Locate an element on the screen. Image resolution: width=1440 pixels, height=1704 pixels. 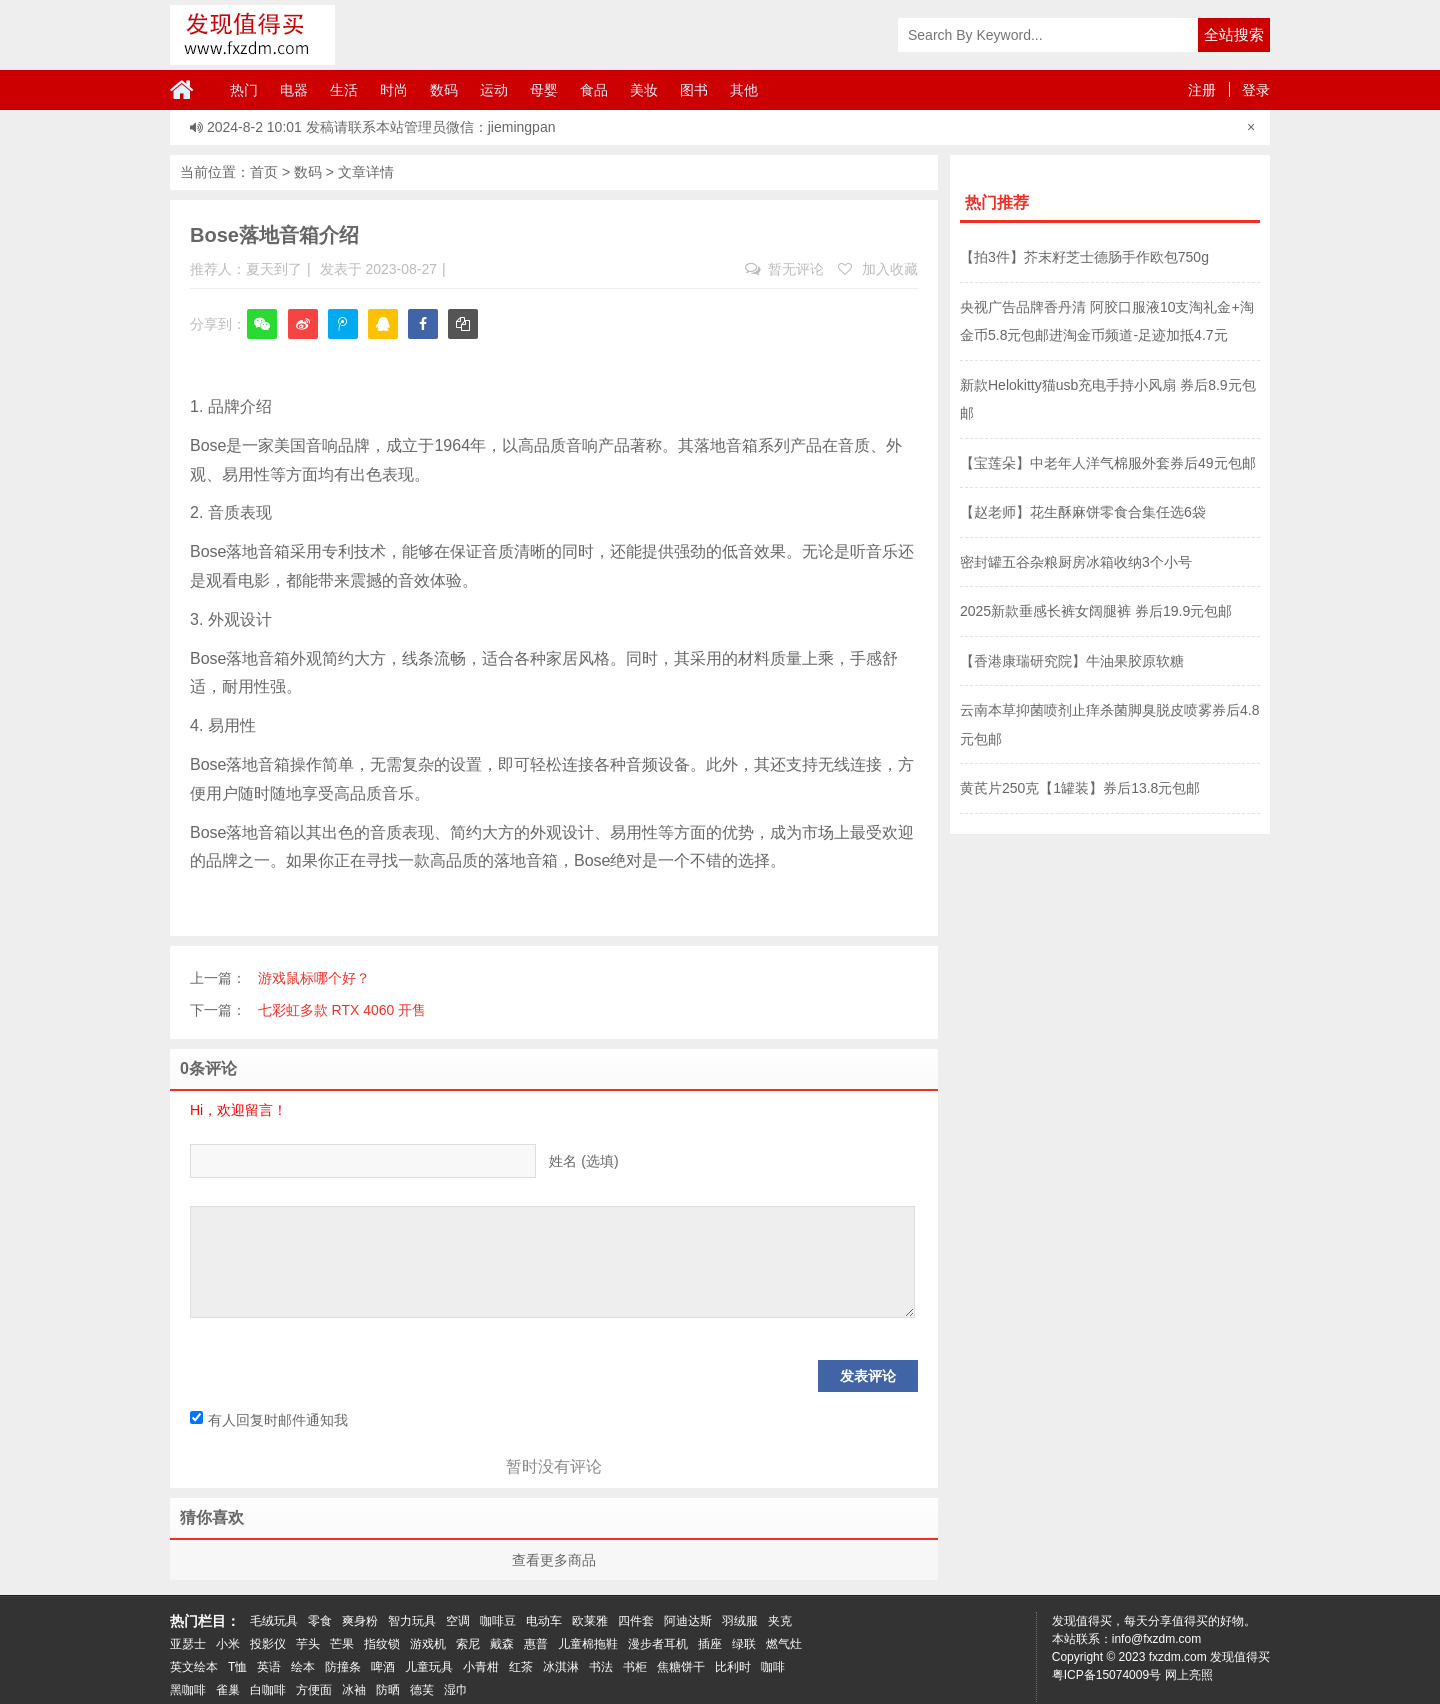
【赵老师】花生酥麻饼零食合集任选6袋 is located at coordinates (1083, 512).